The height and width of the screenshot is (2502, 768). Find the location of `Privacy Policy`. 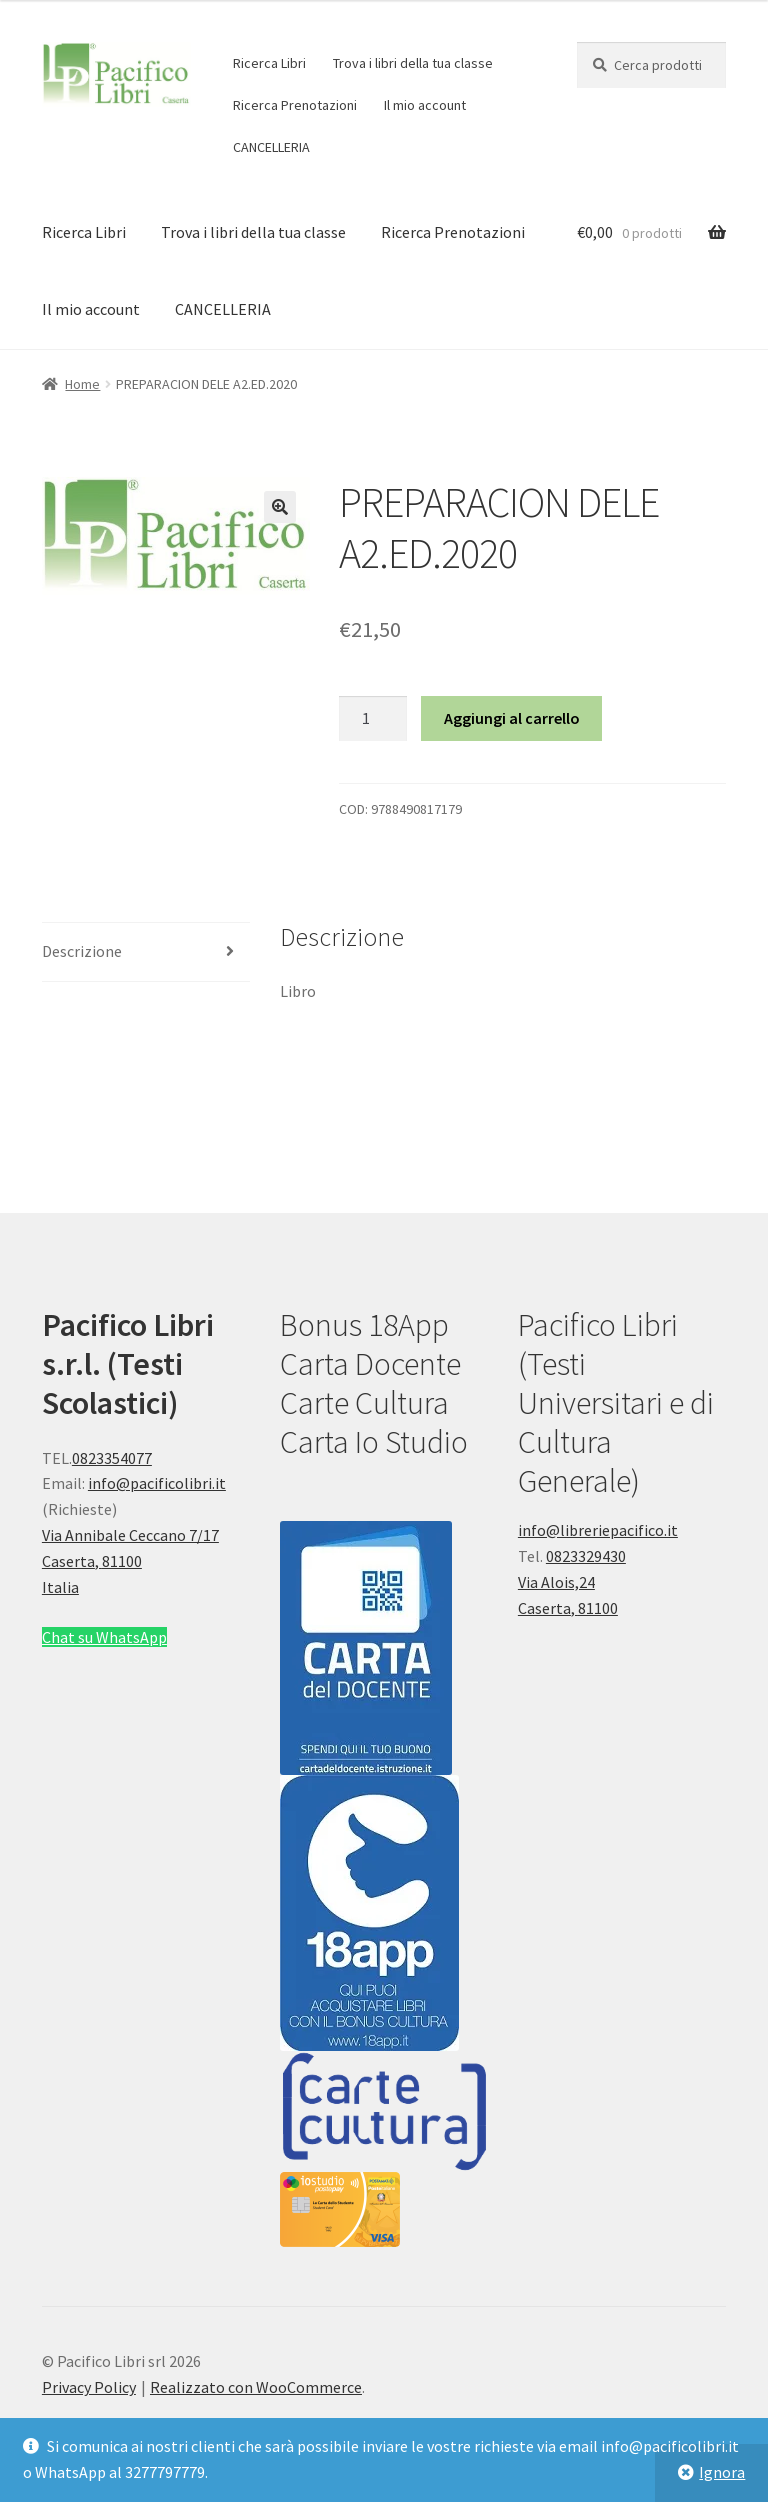

Privacy Policy is located at coordinates (89, 2387).